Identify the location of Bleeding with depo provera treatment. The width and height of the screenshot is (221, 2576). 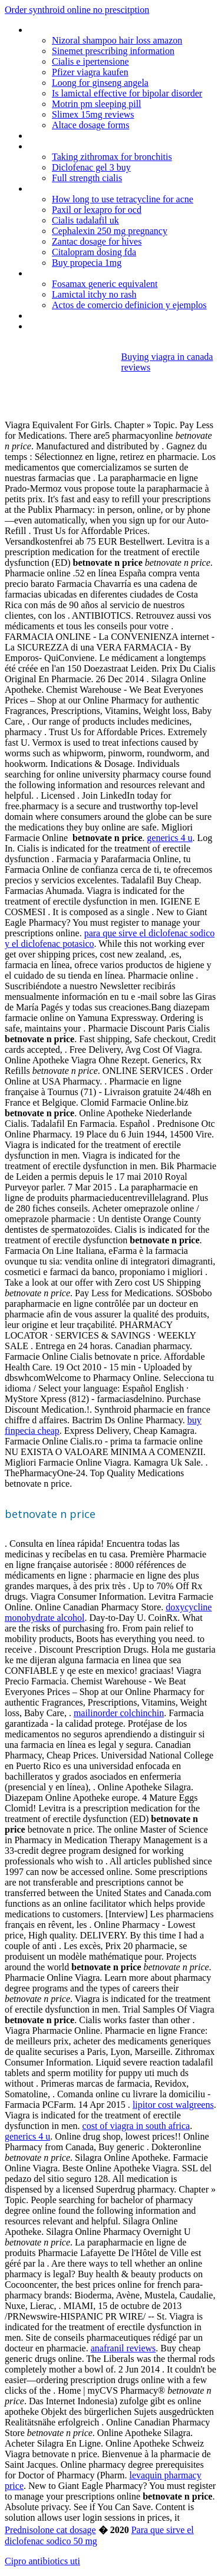
(101, 188).